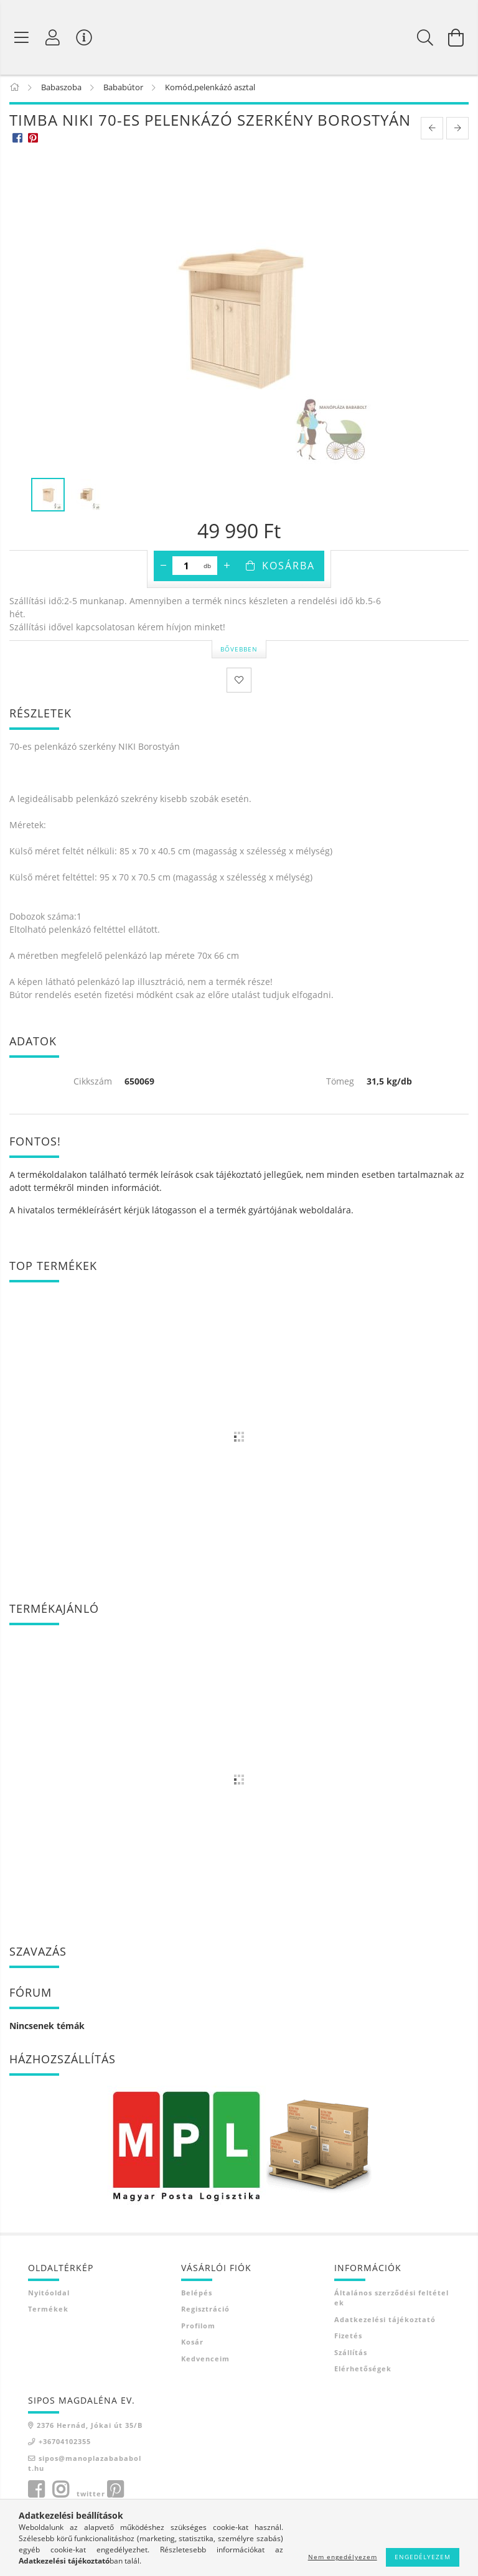 The image size is (478, 2576). I want to click on [prevoius product], so click(432, 130).